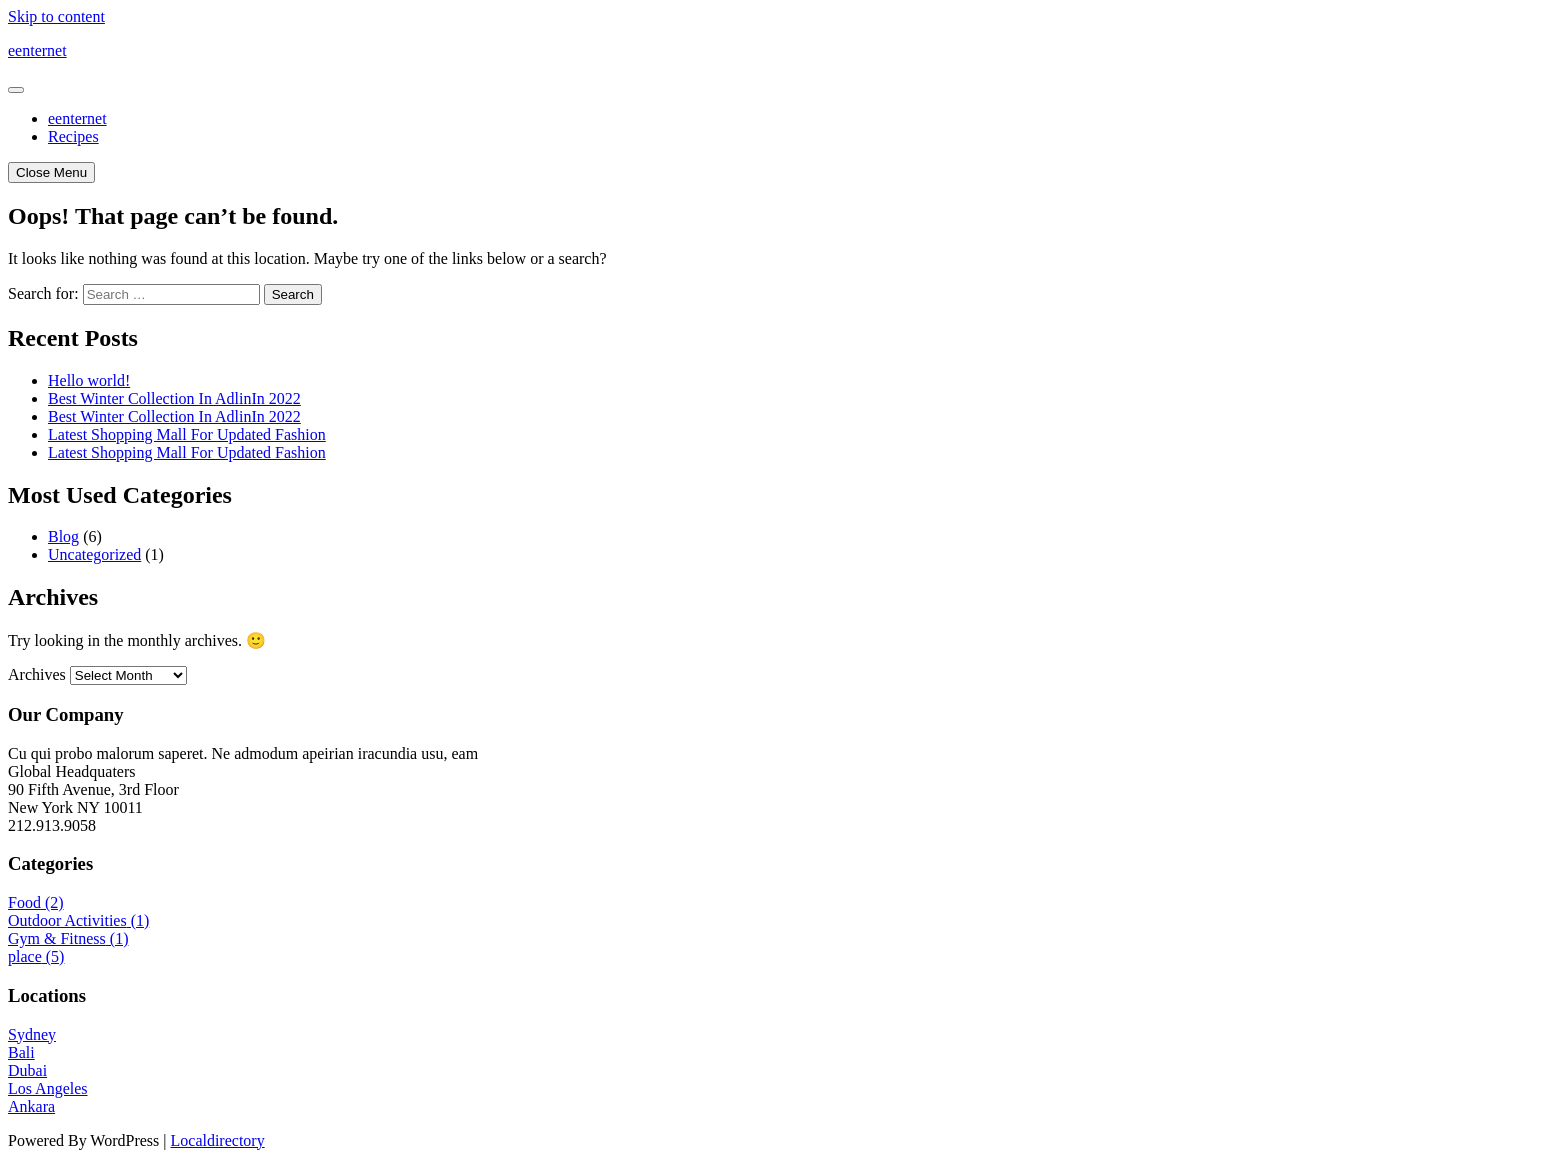 Image resolution: width=1568 pixels, height=1166 pixels. I want to click on eenternet, so click(37, 50).